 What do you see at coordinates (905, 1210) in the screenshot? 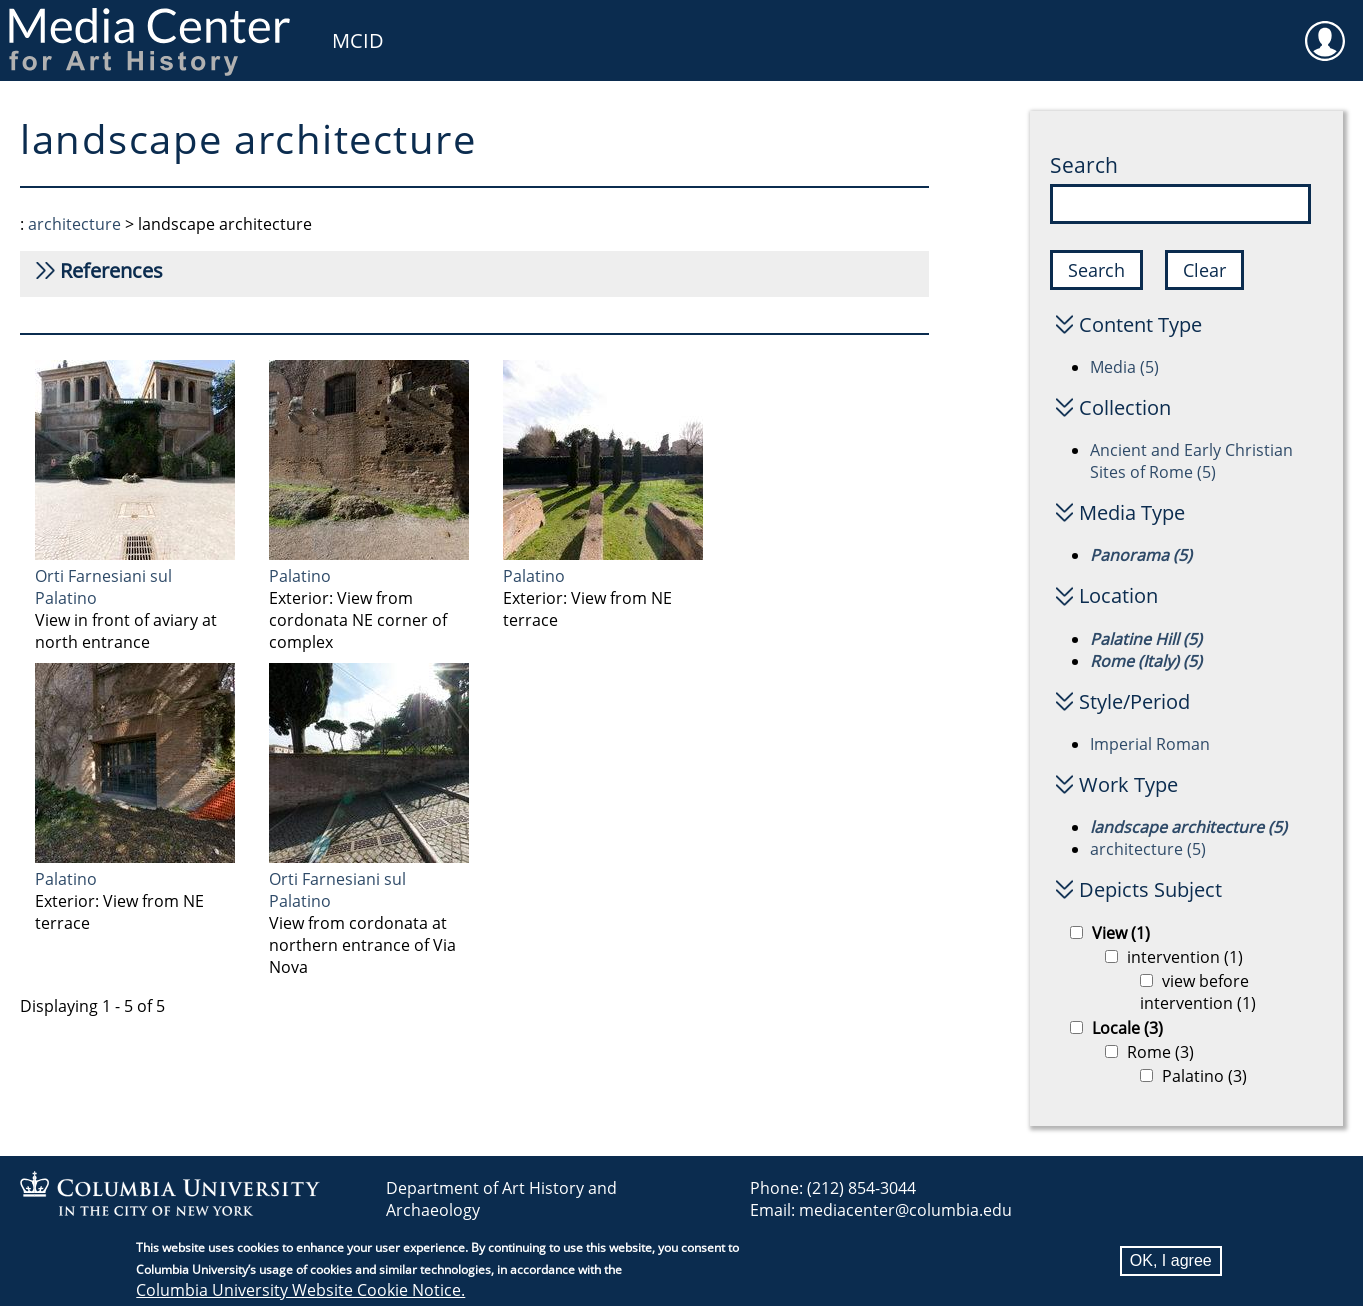
I see `mediacenter@columbia.edu` at bounding box center [905, 1210].